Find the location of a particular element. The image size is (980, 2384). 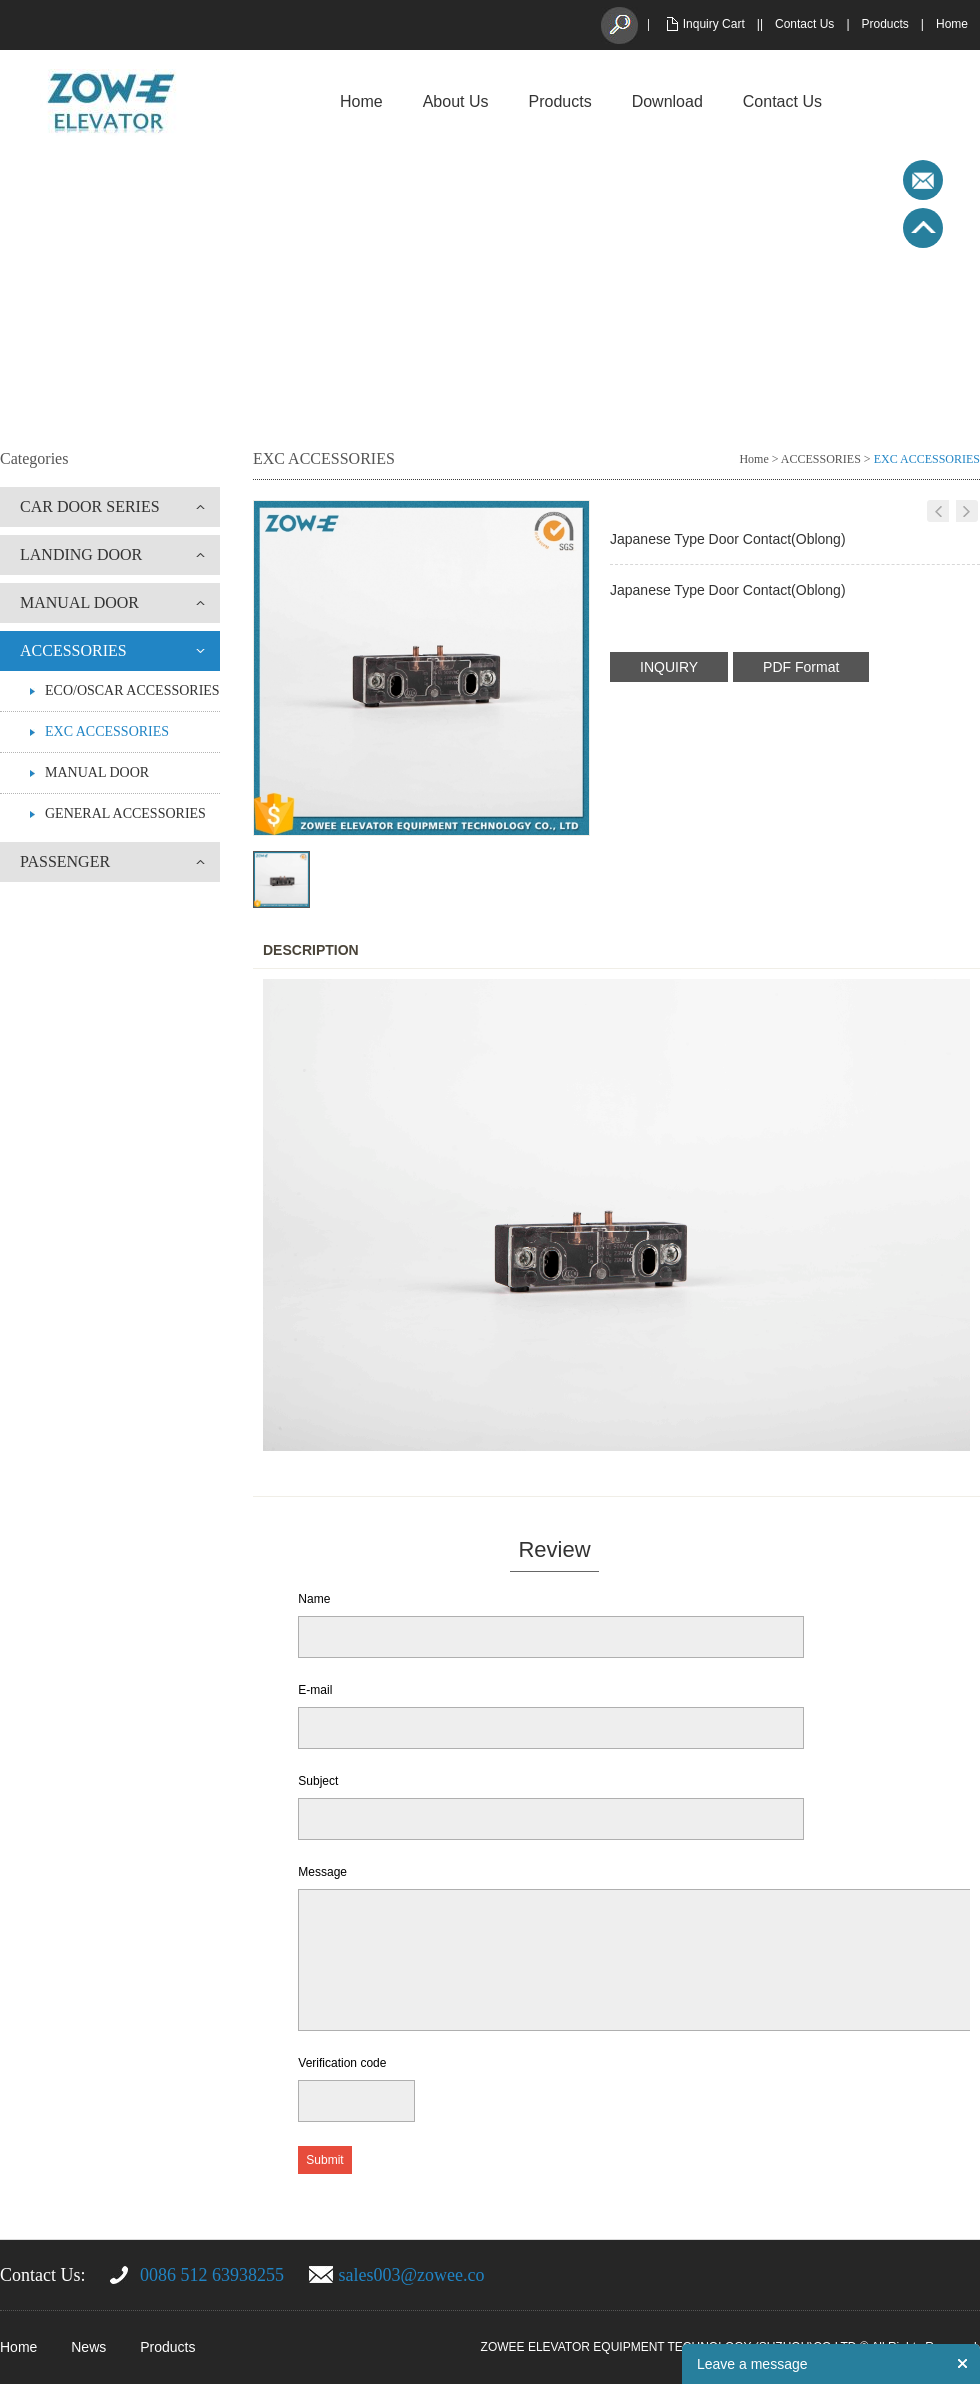

EXC ACCESSORIES is located at coordinates (107, 731).